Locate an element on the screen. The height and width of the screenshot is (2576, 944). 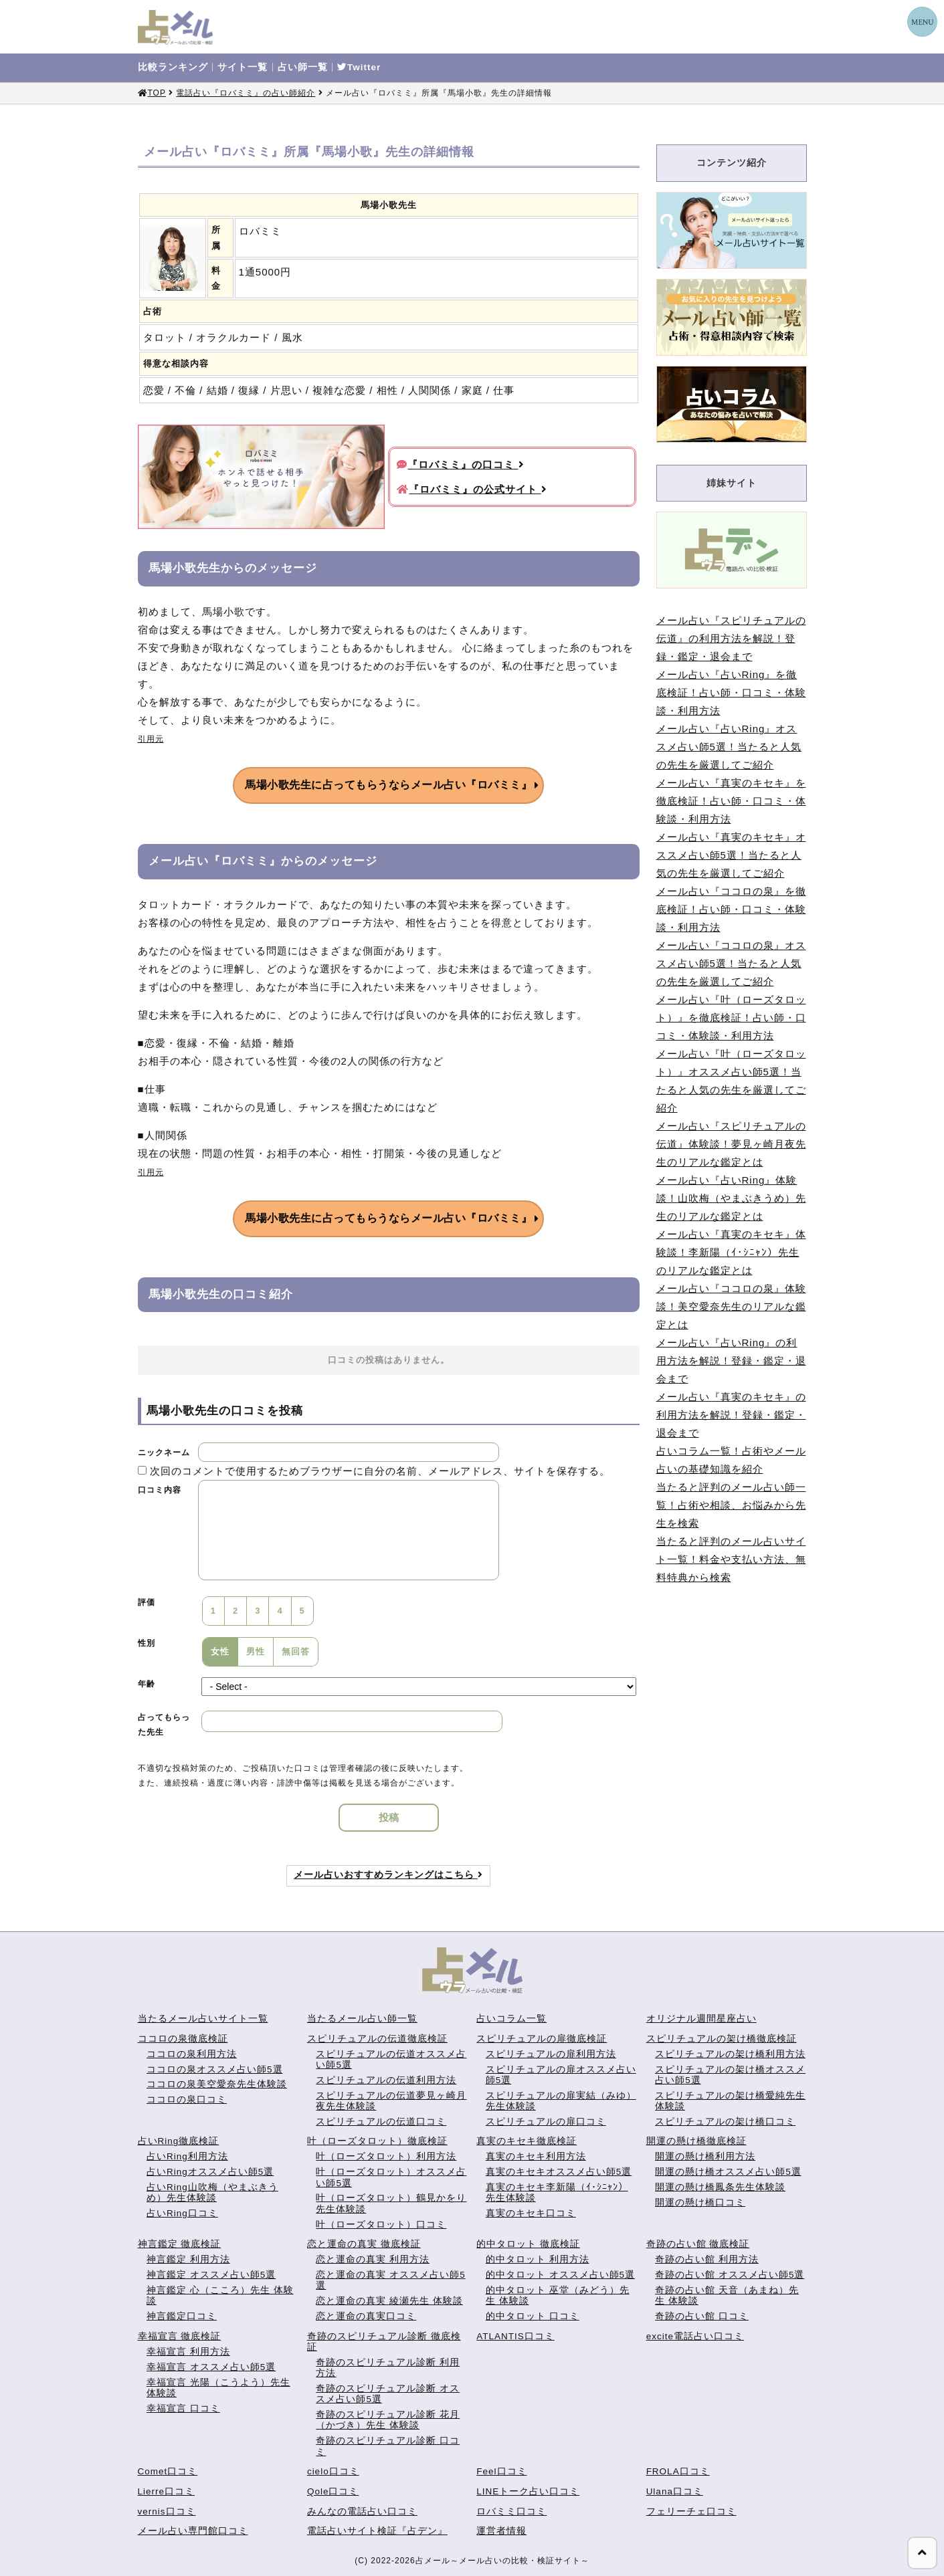
スピリチュアルの伝道徹底検証 is located at coordinates (377, 2039).